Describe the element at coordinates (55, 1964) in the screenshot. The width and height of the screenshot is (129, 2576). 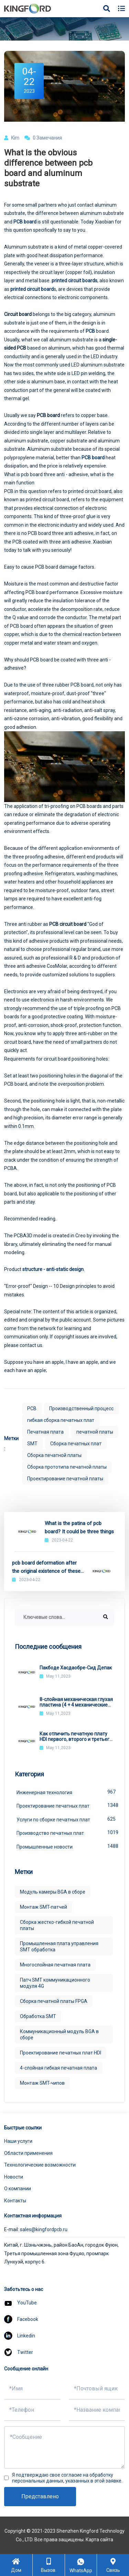
I see `Многослойная печатная плата` at that location.